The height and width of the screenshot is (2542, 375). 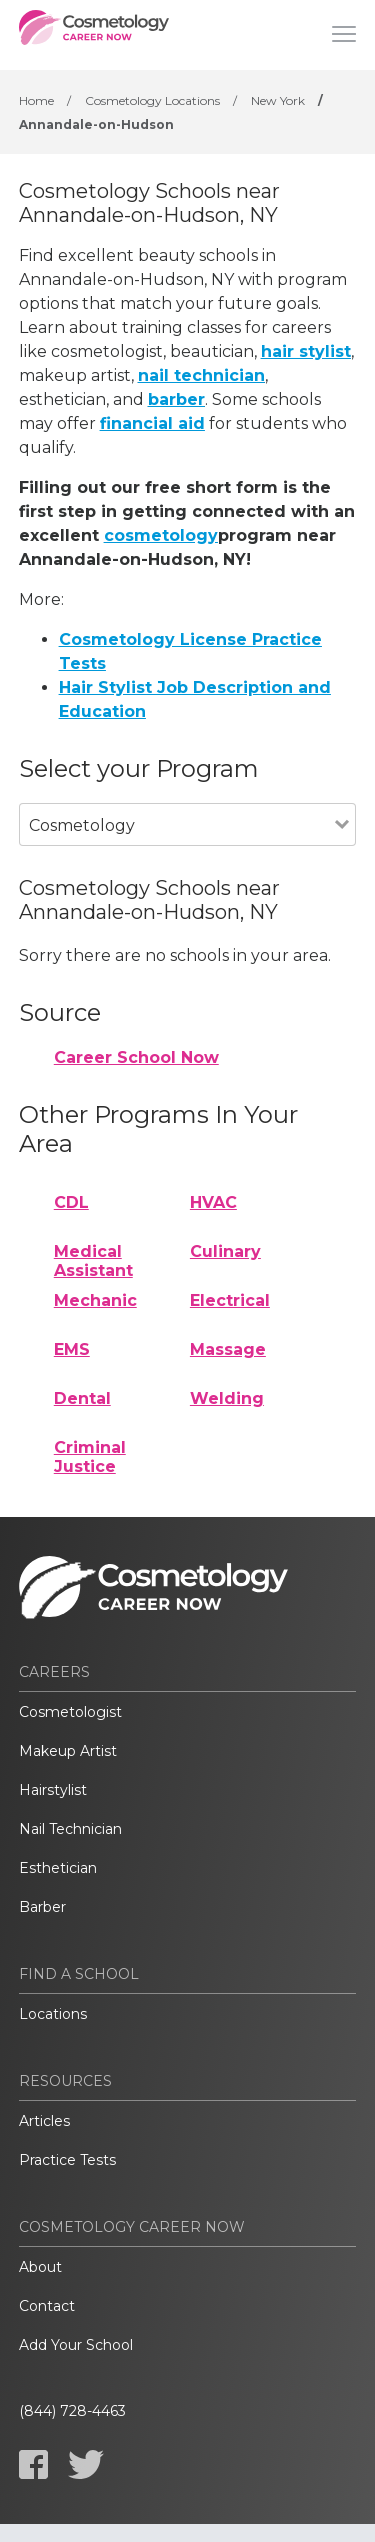 What do you see at coordinates (53, 2014) in the screenshot?
I see `Locations` at bounding box center [53, 2014].